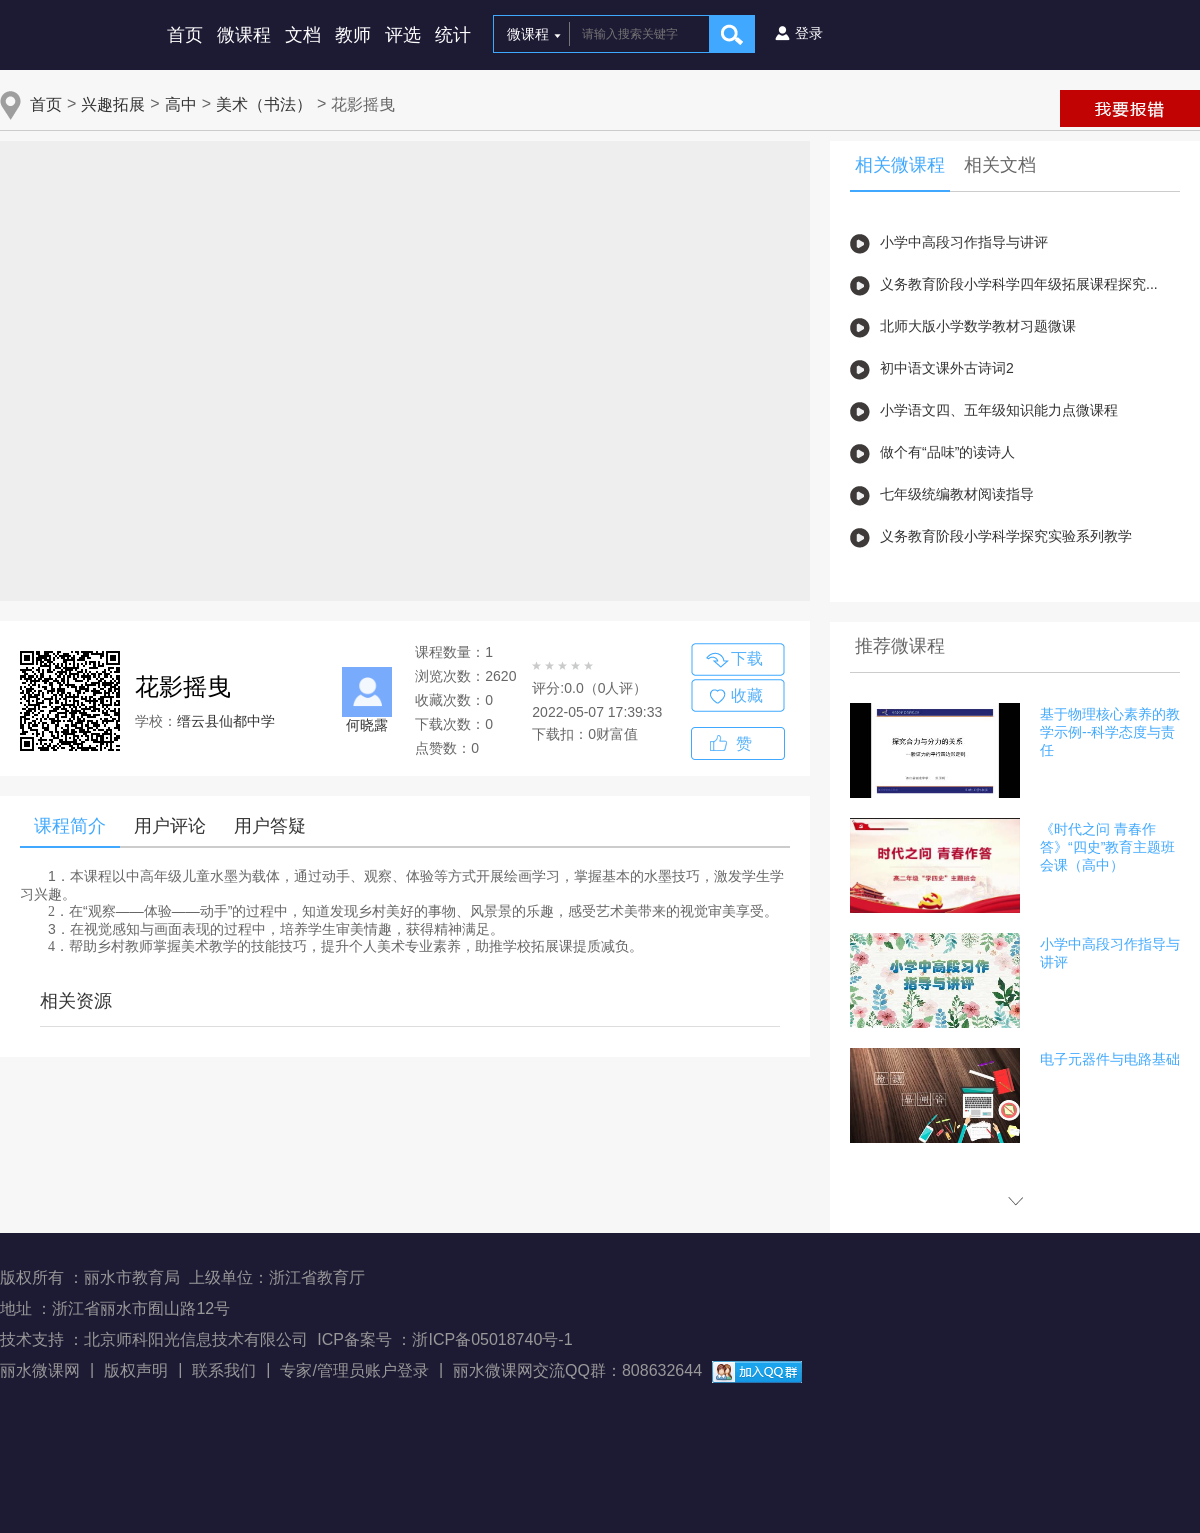  Describe the element at coordinates (244, 35) in the screenshot. I see `微课程` at that location.